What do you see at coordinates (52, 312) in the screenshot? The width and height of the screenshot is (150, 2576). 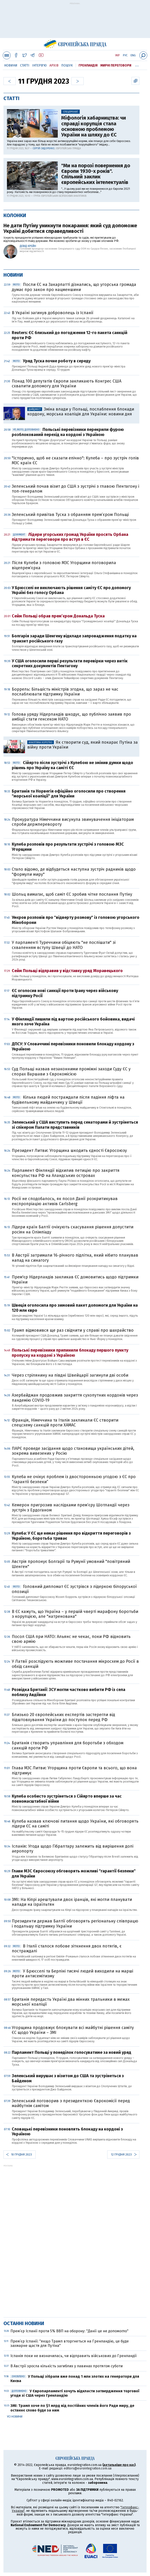 I see `В Україні загинув доброволець із Іспанії` at bounding box center [52, 312].